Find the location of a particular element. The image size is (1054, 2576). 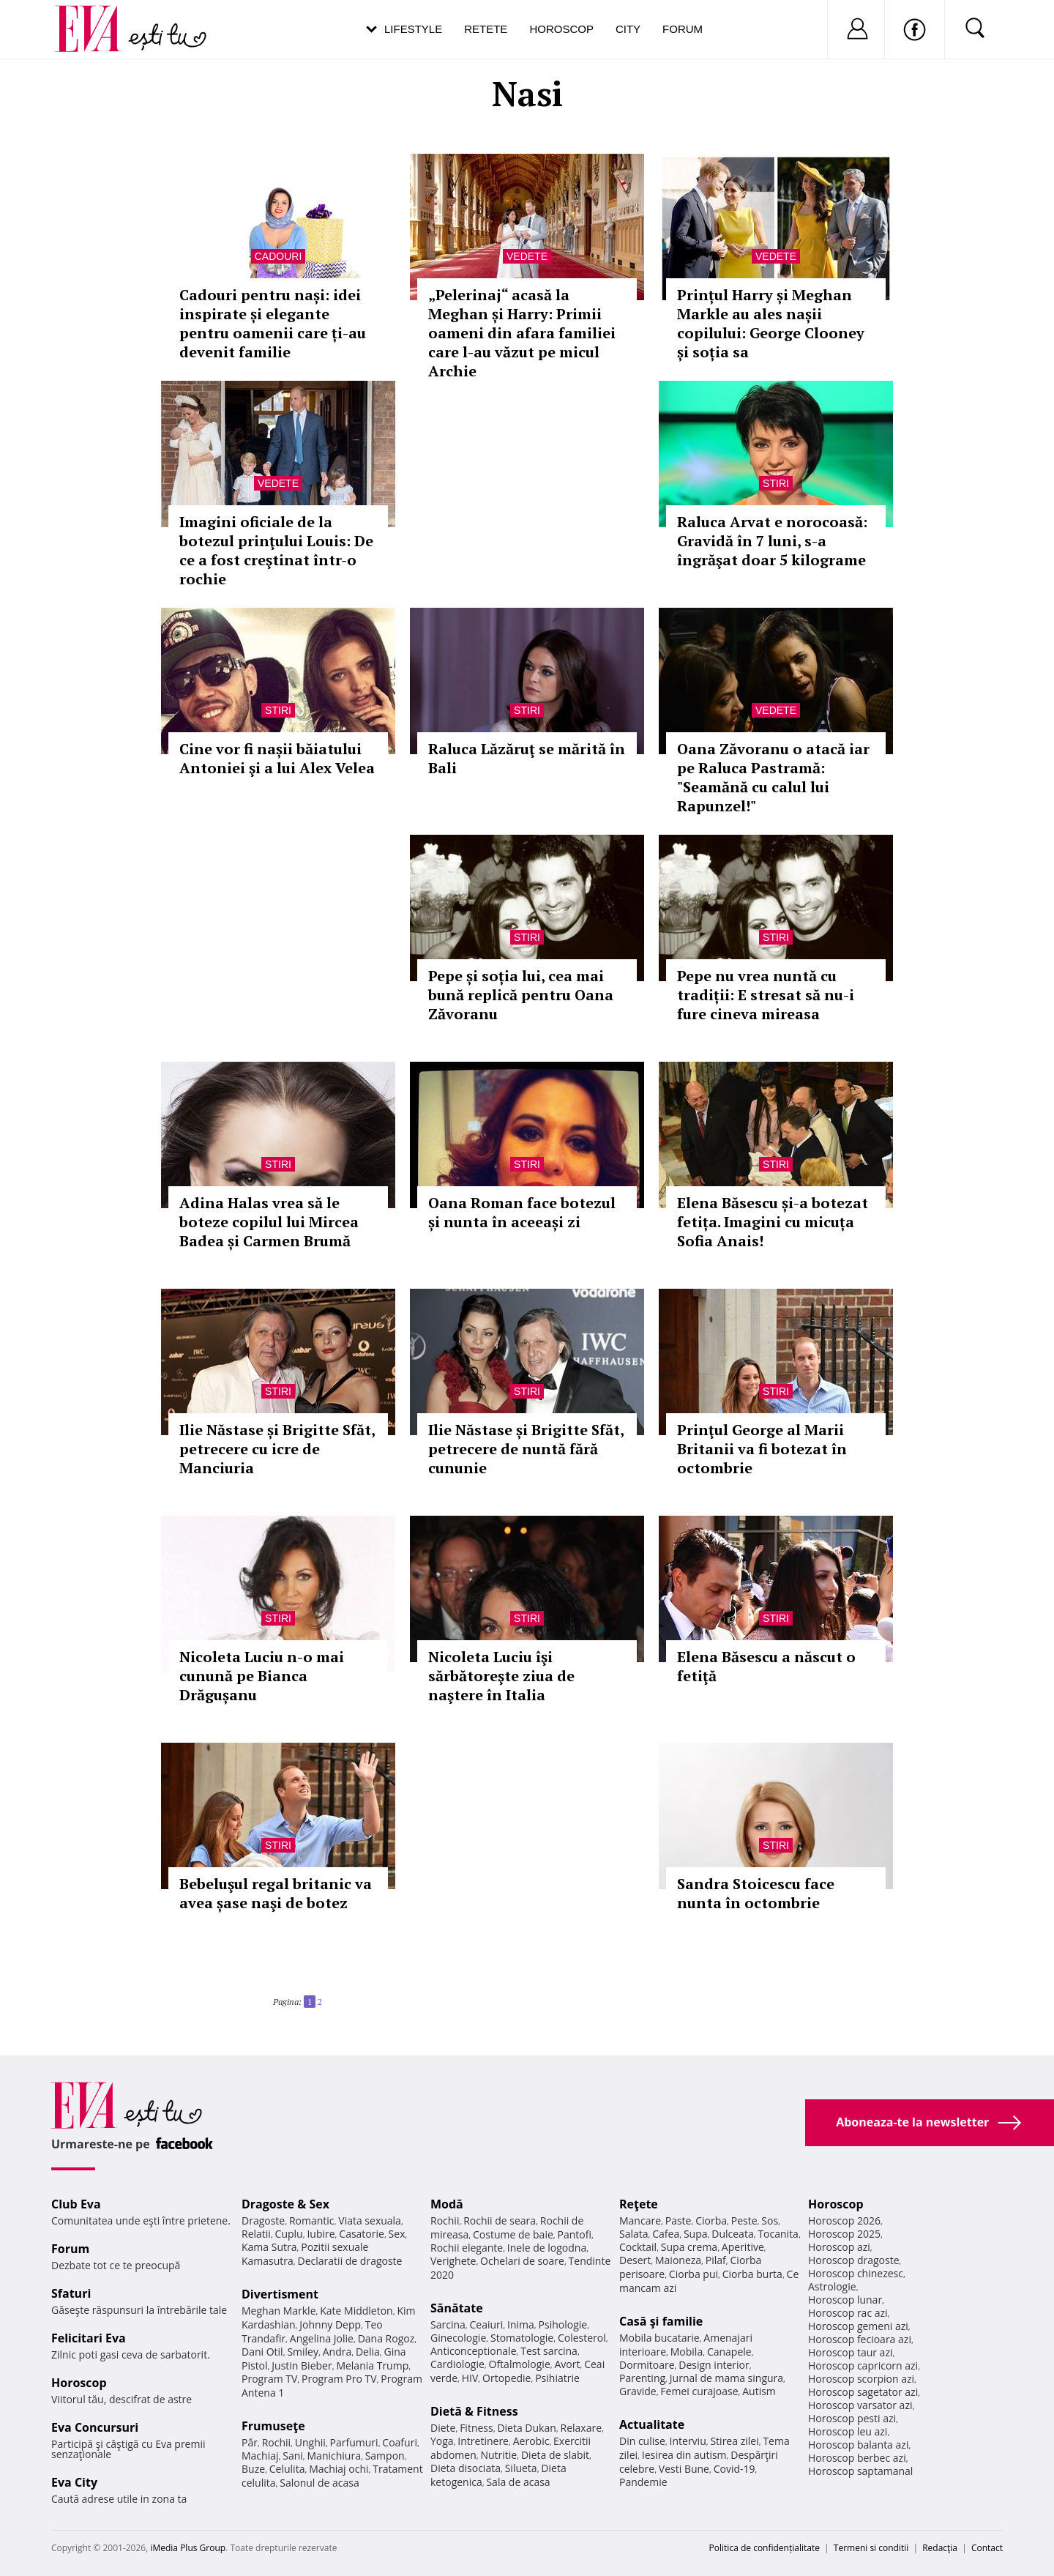

Psihologie is located at coordinates (563, 2324).